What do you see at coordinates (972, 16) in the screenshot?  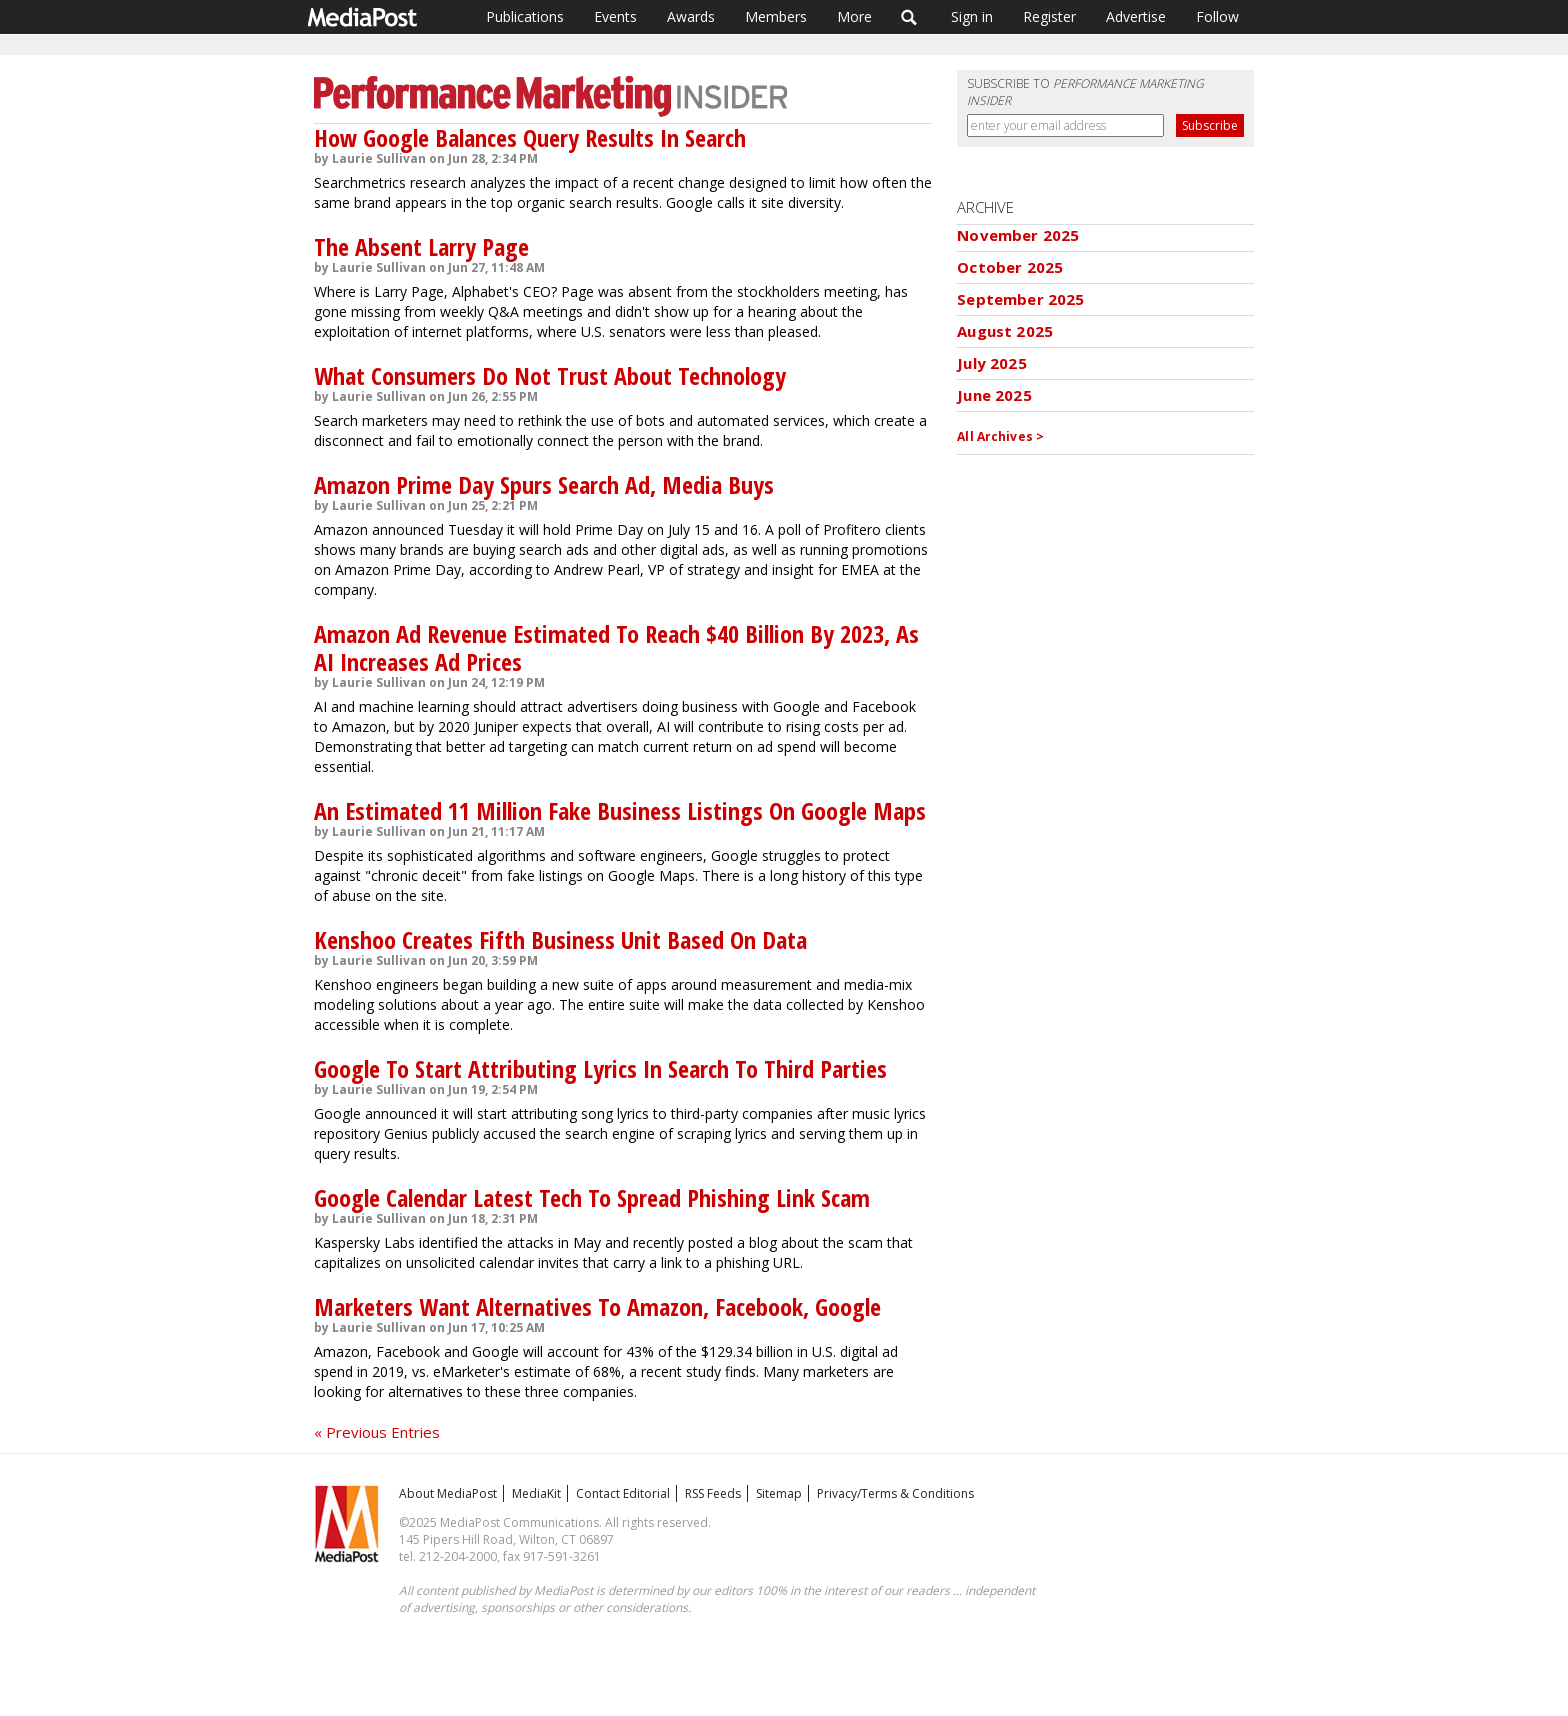 I see `Sign in` at bounding box center [972, 16].